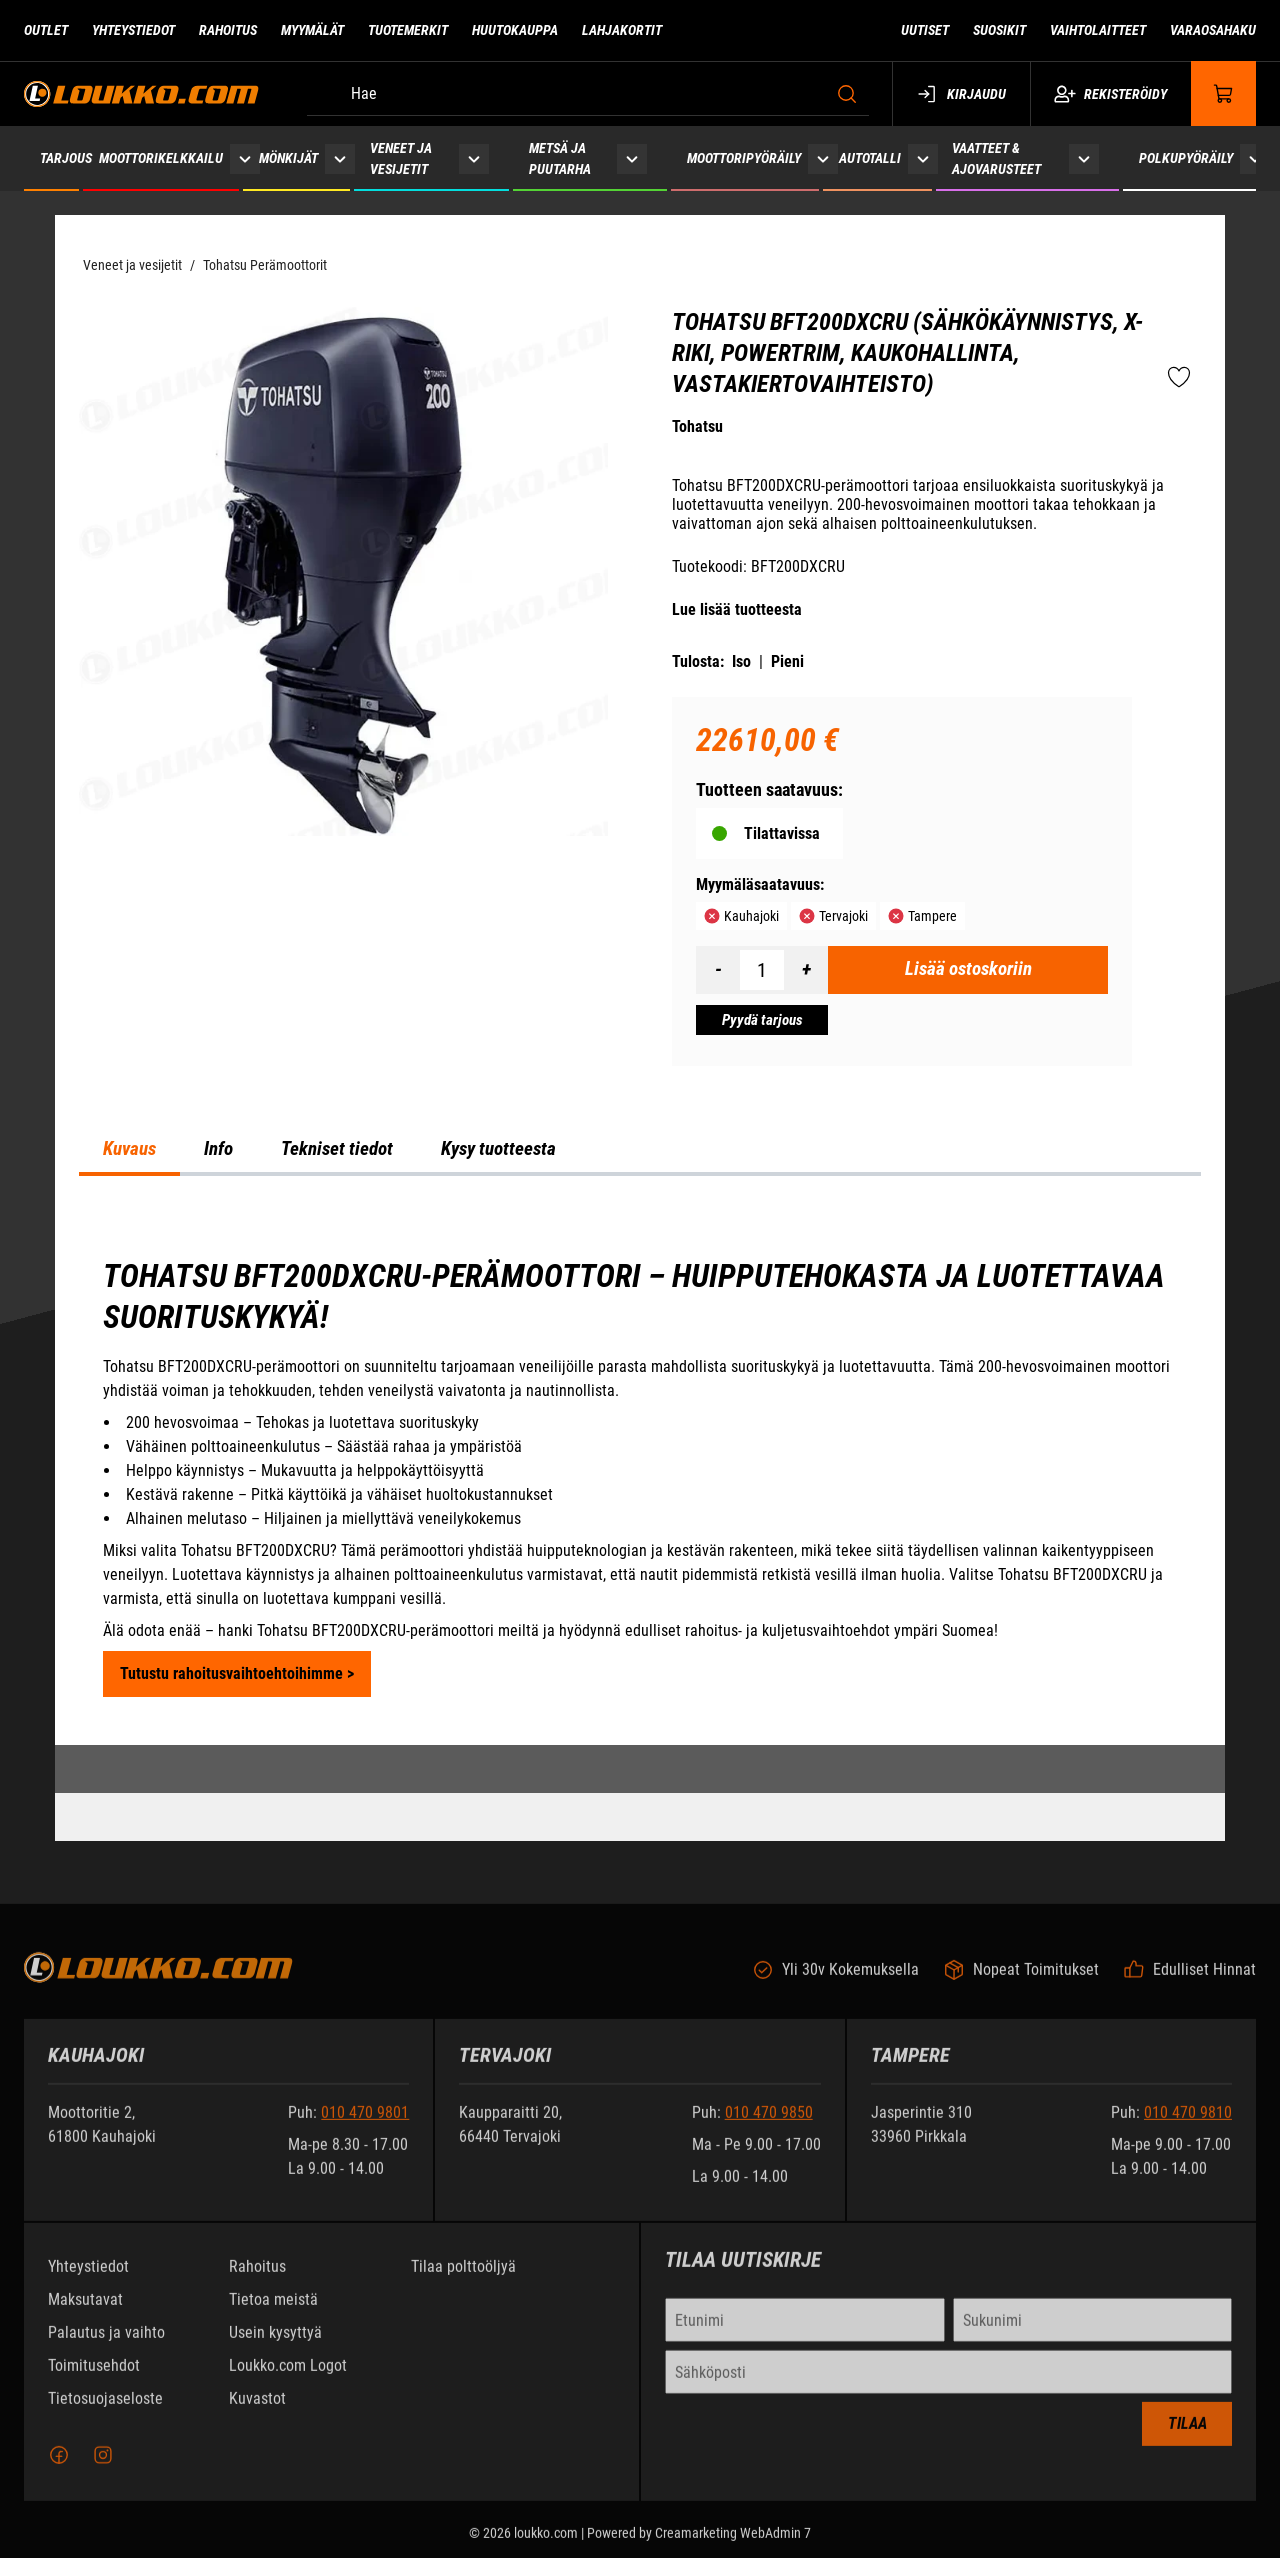 This screenshot has width=1280, height=2558. What do you see at coordinates (161, 158) in the screenshot?
I see `Moottorikelkkailu [Siirry sivulle Moottorikelkkailu]` at bounding box center [161, 158].